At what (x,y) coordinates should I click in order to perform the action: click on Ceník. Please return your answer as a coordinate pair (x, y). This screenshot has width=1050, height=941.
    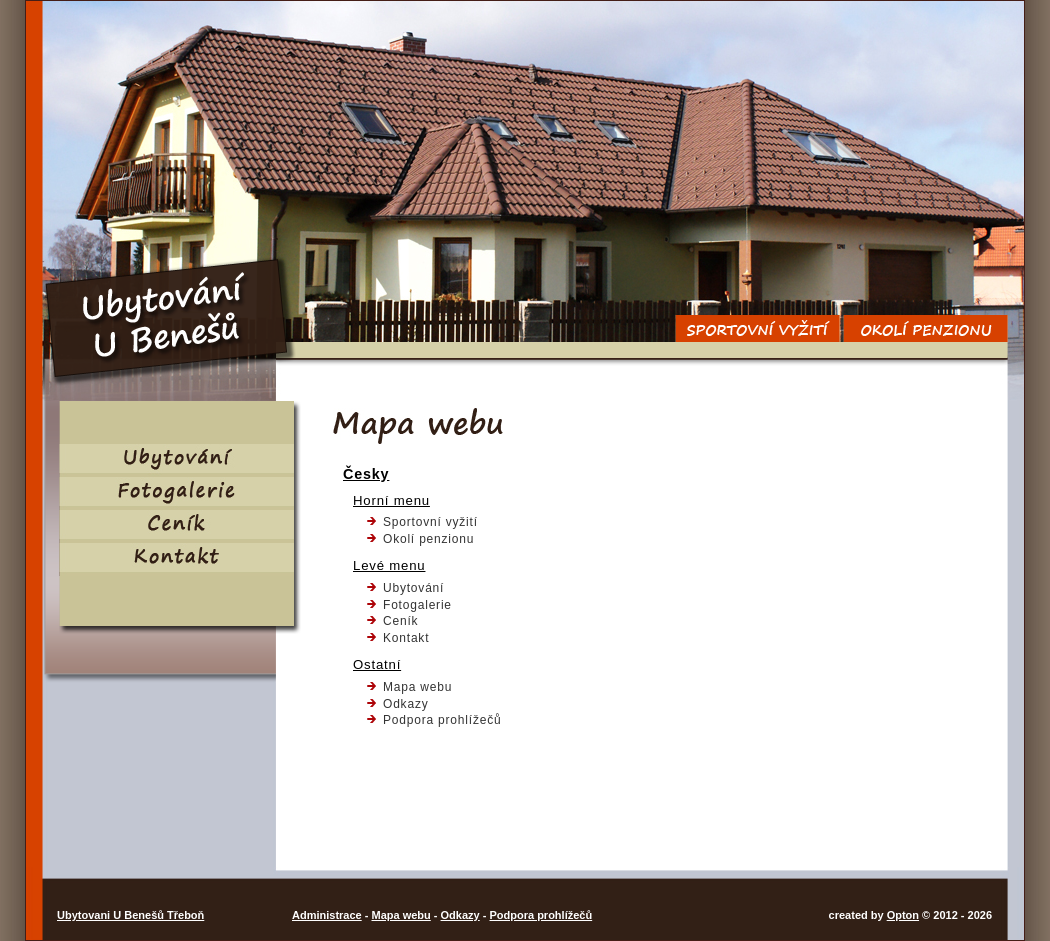
    Looking at the image, I should click on (400, 621).